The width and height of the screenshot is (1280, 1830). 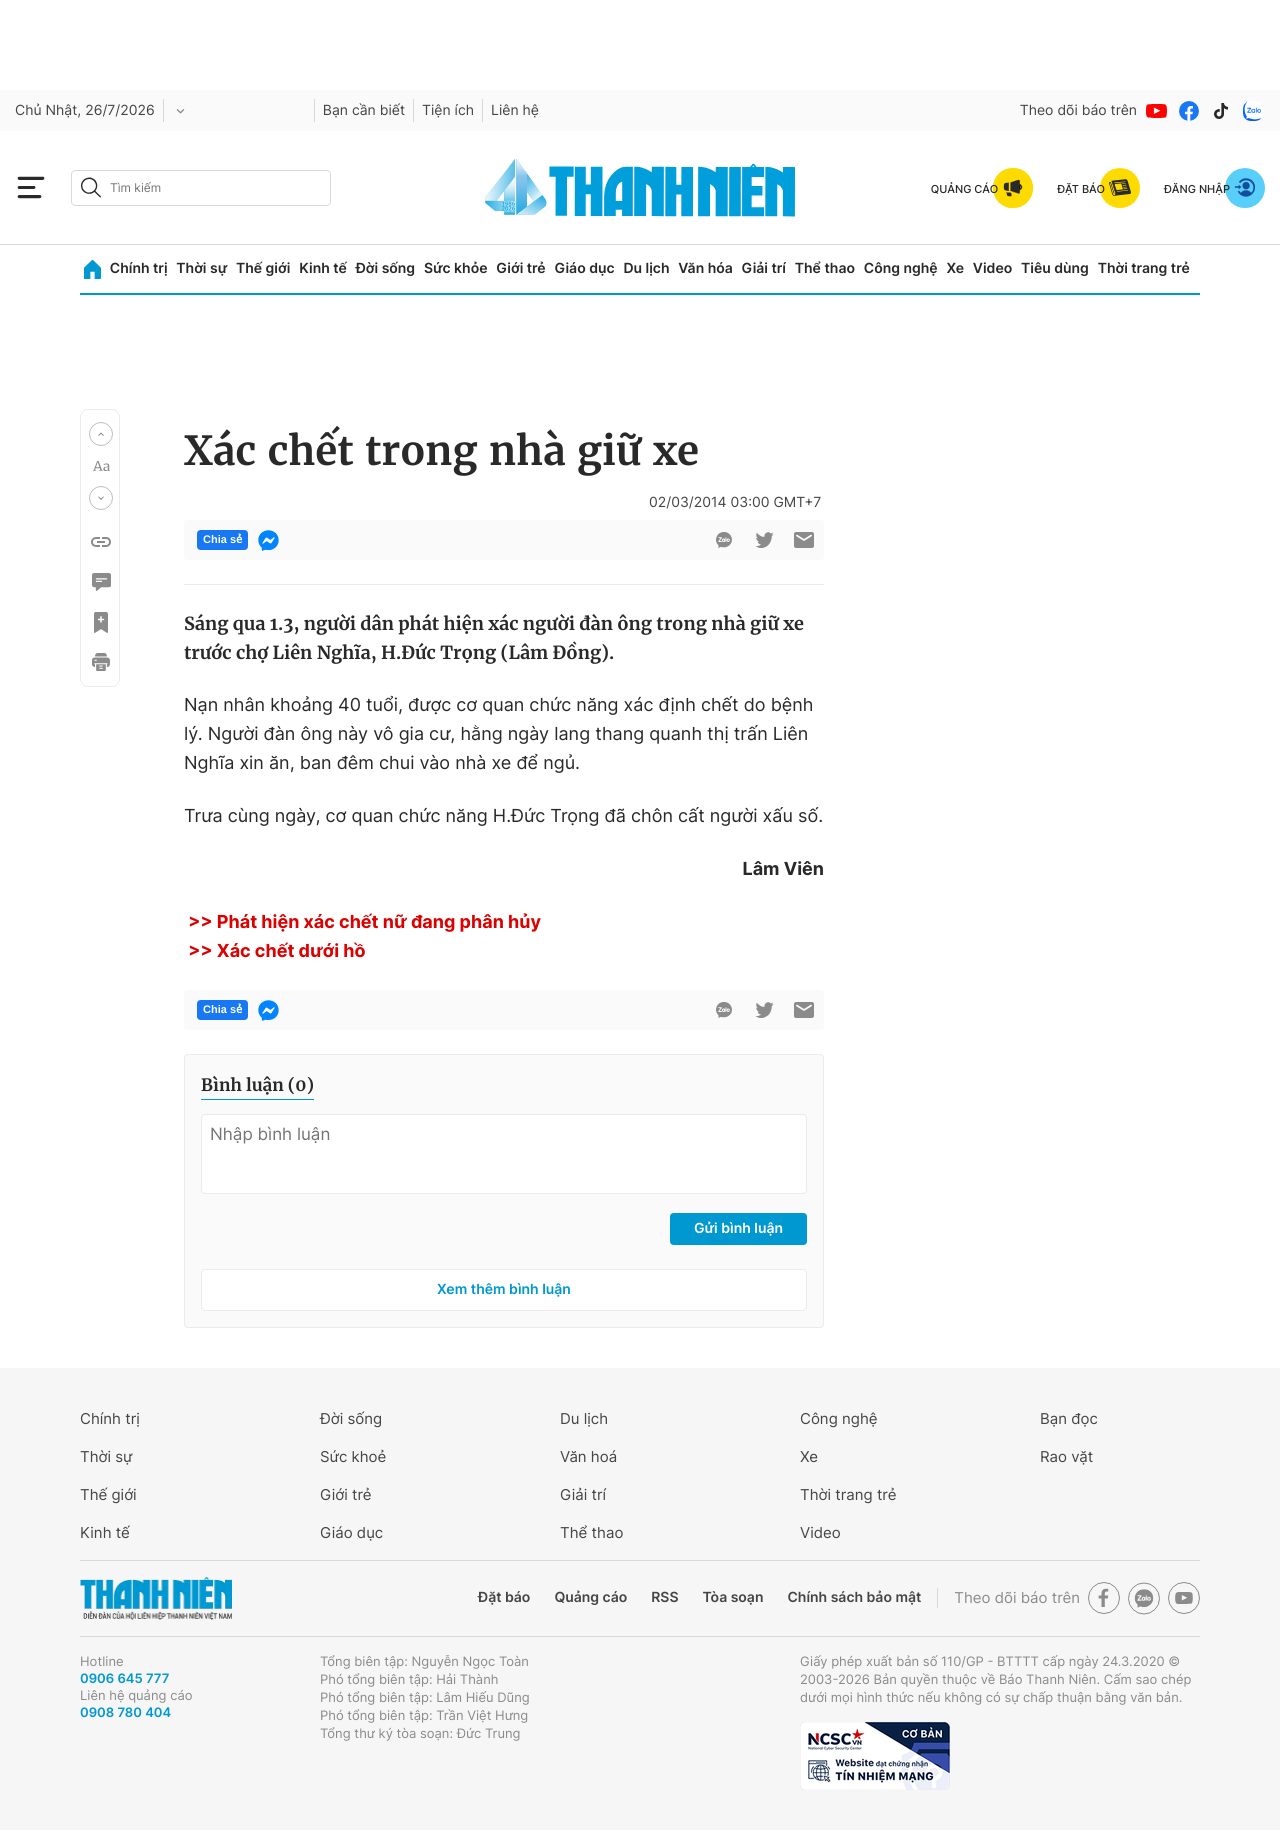 What do you see at coordinates (733, 1597) in the screenshot?
I see `Tòa soạn` at bounding box center [733, 1597].